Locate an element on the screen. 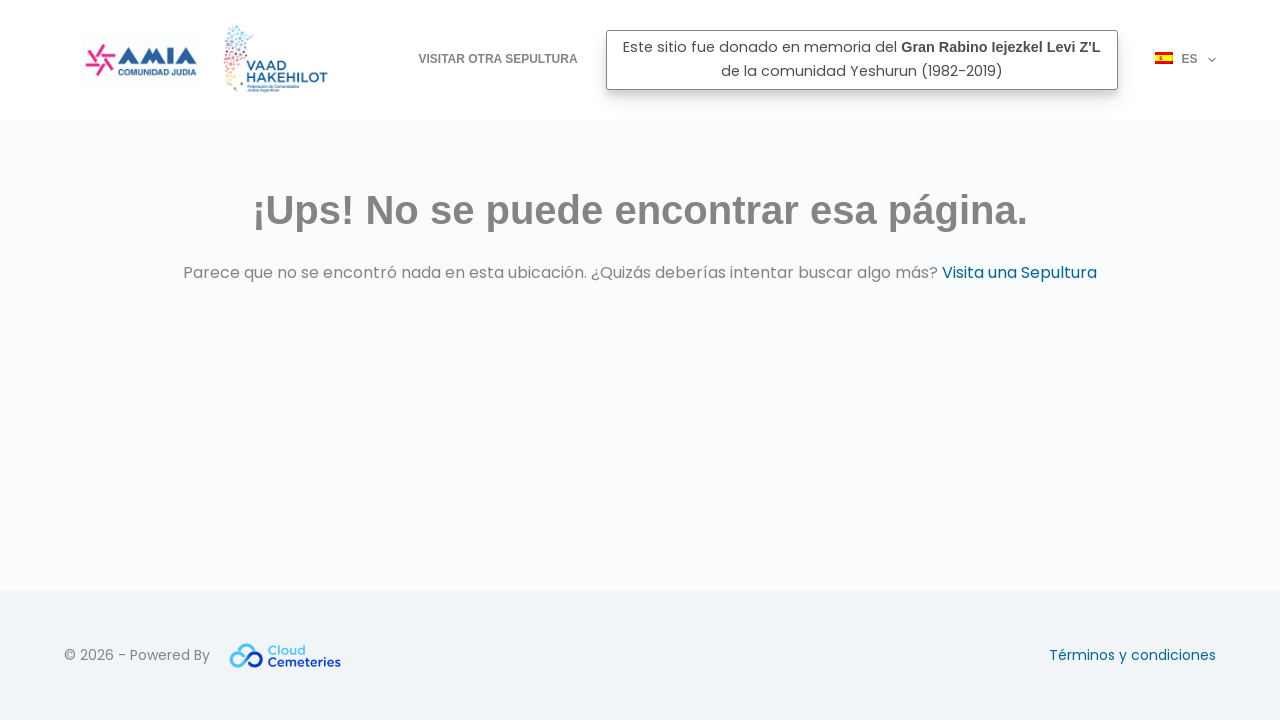  [menuitem] is located at coordinates (1177, 60).